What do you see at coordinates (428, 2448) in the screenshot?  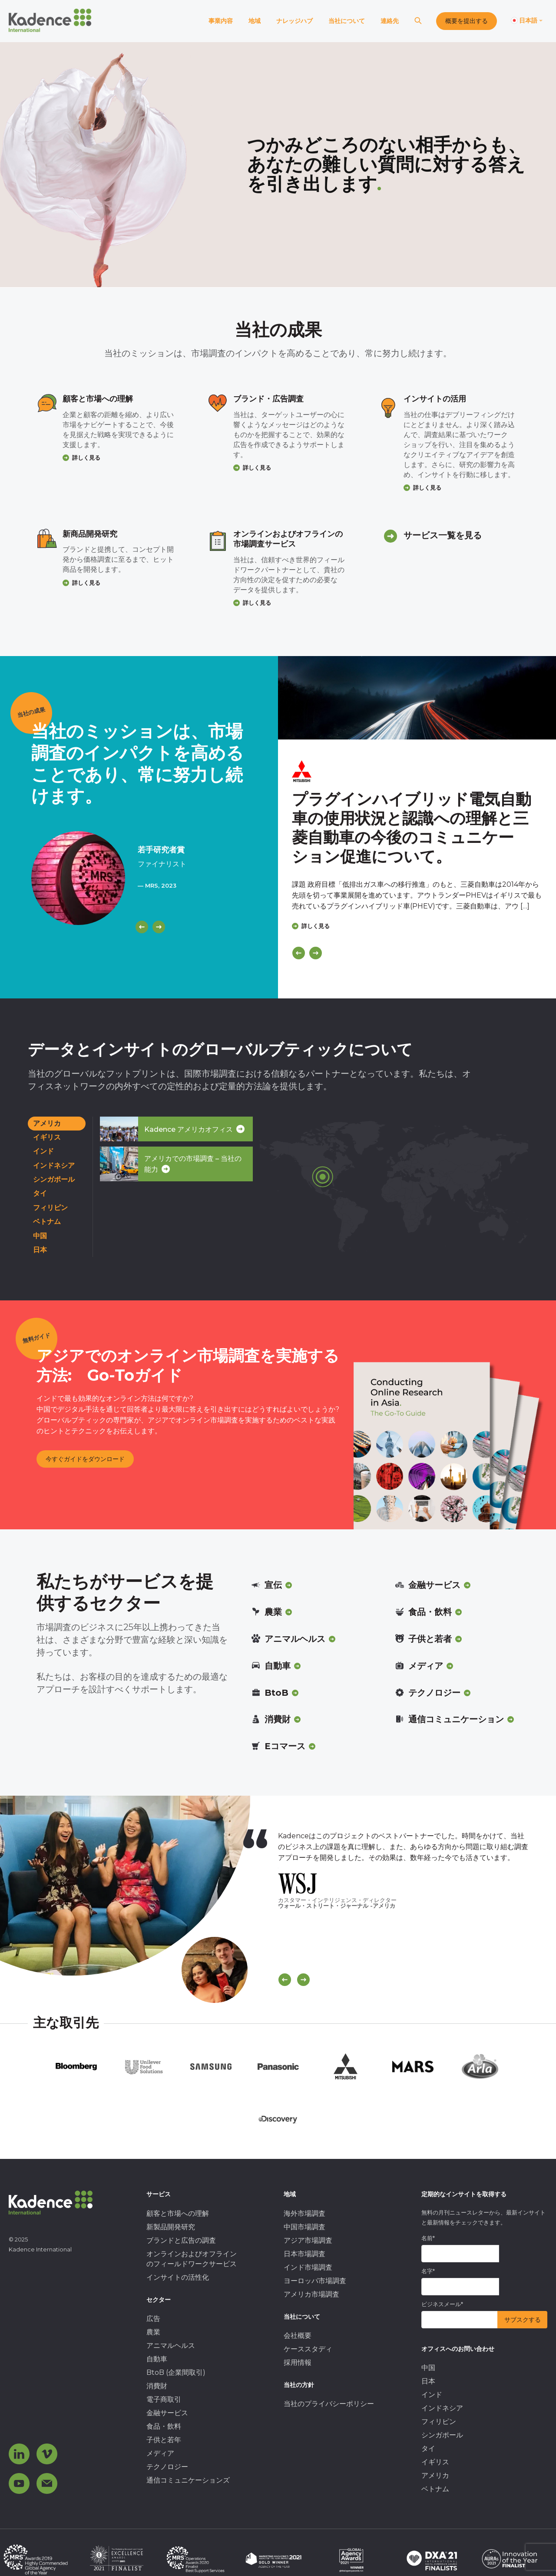 I see `タイ [menuitem]` at bounding box center [428, 2448].